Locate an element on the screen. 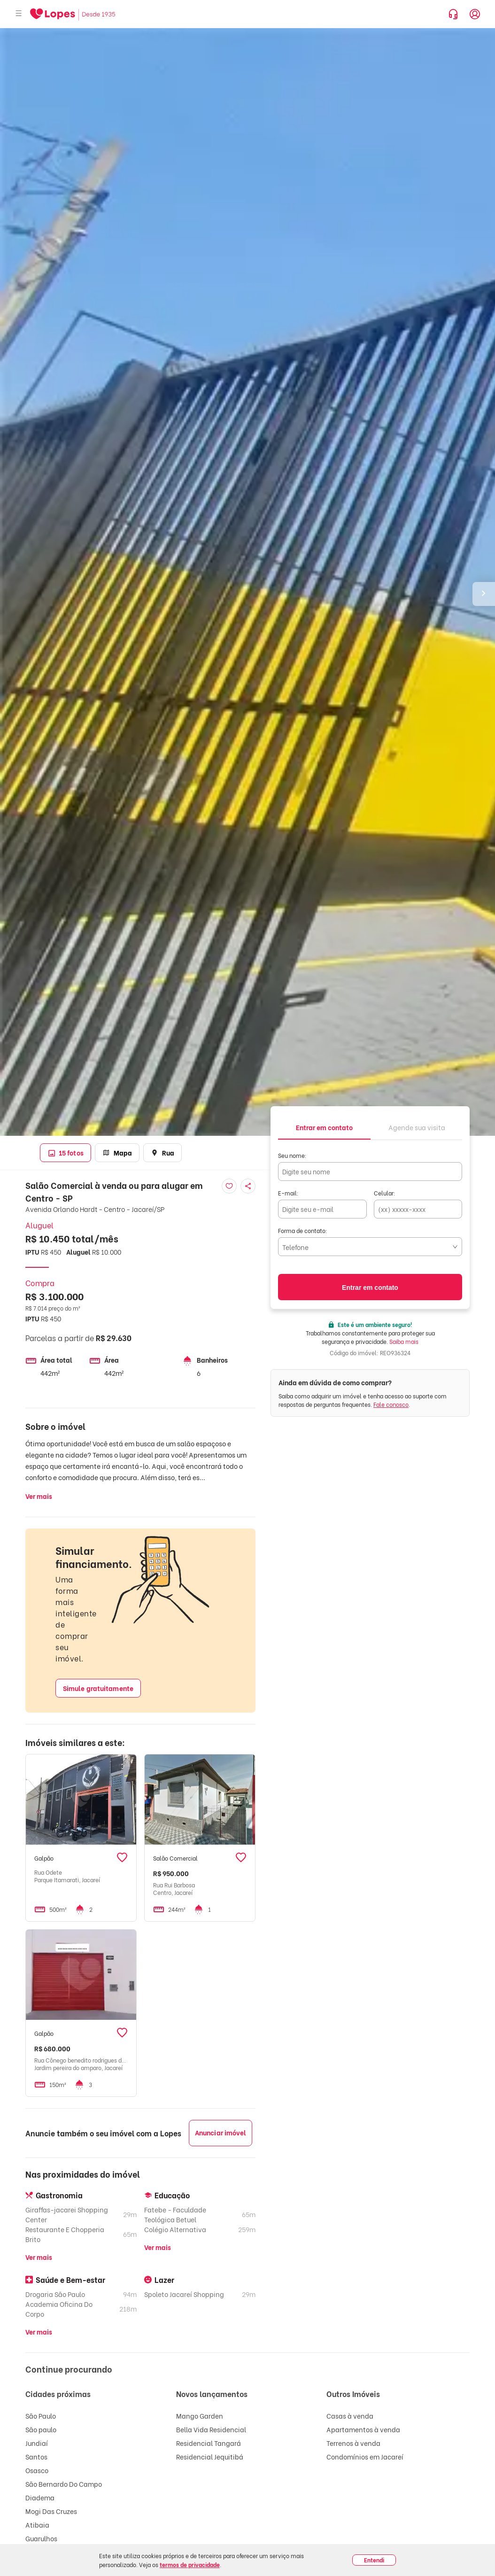 This screenshot has width=495, height=2576. Saiba mais is located at coordinates (403, 1341).